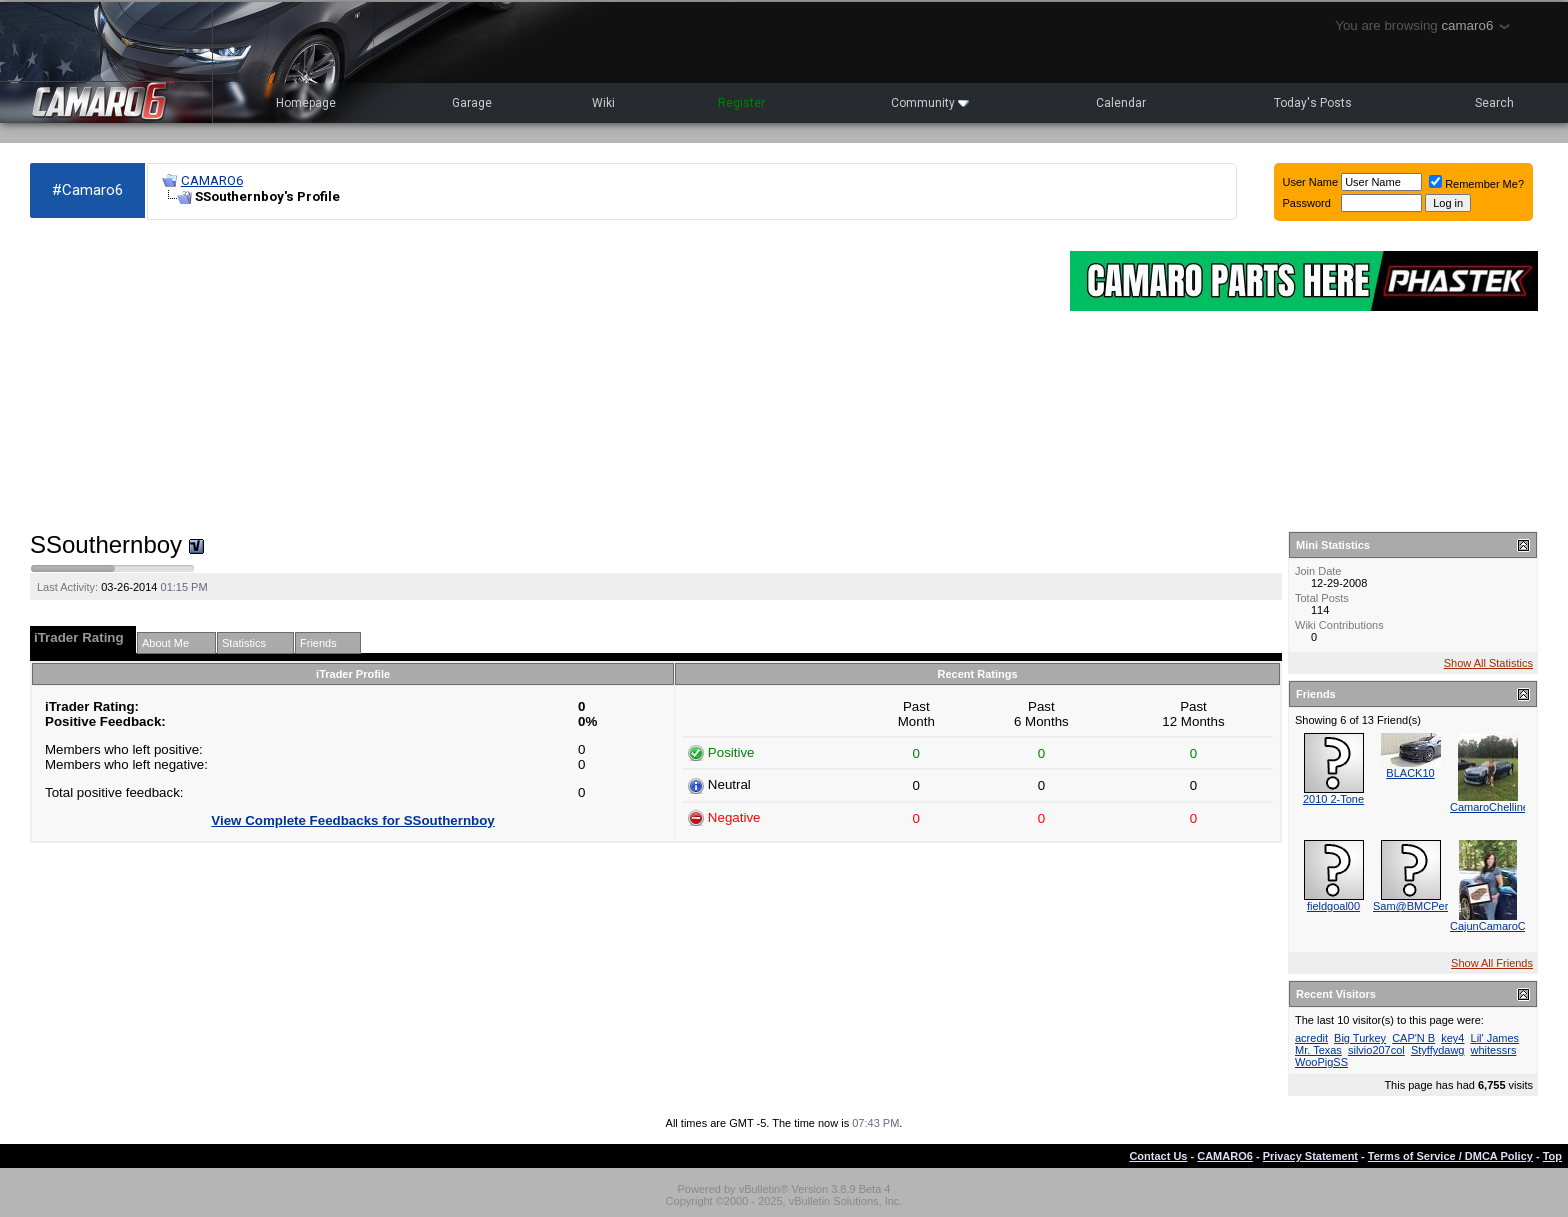  I want to click on Styffydawg, so click(1438, 1050).